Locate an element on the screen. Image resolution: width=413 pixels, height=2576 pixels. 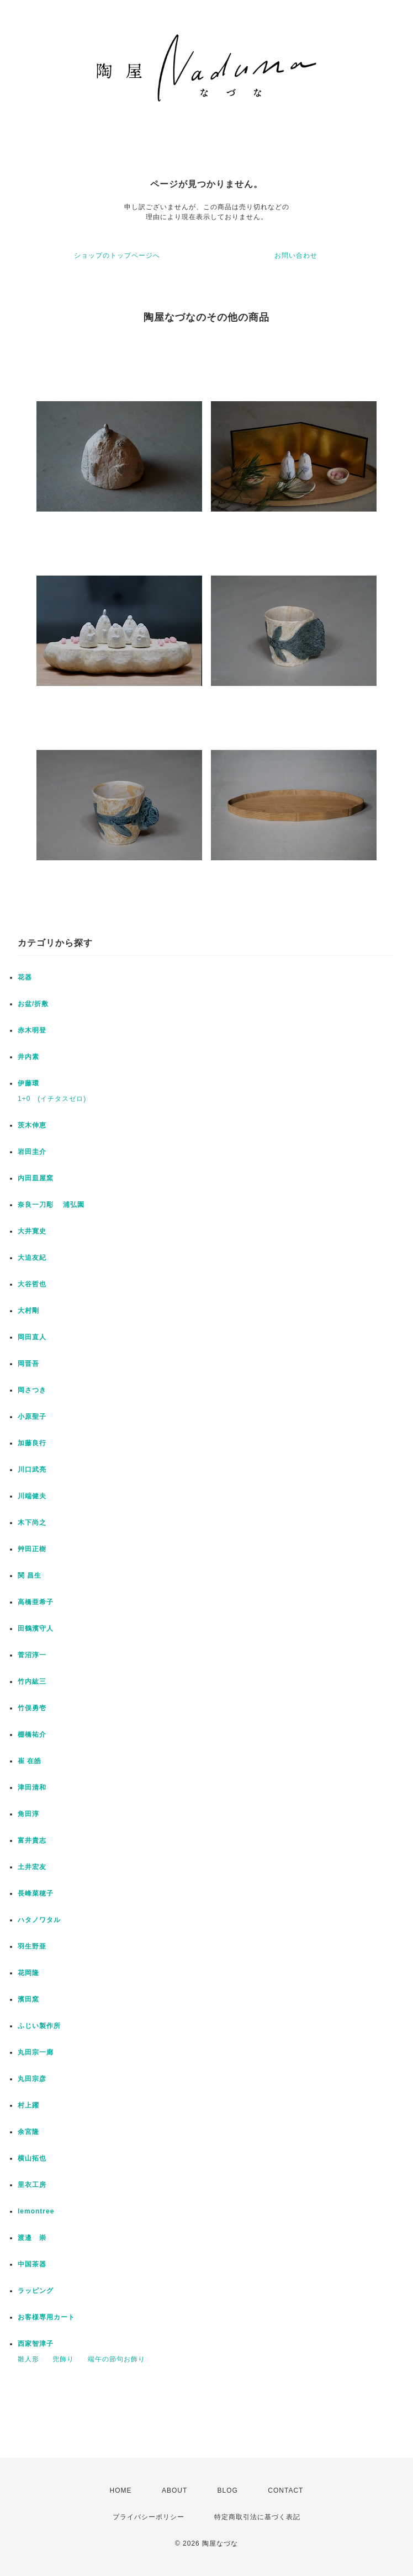
赤木明登 is located at coordinates (32, 1030).